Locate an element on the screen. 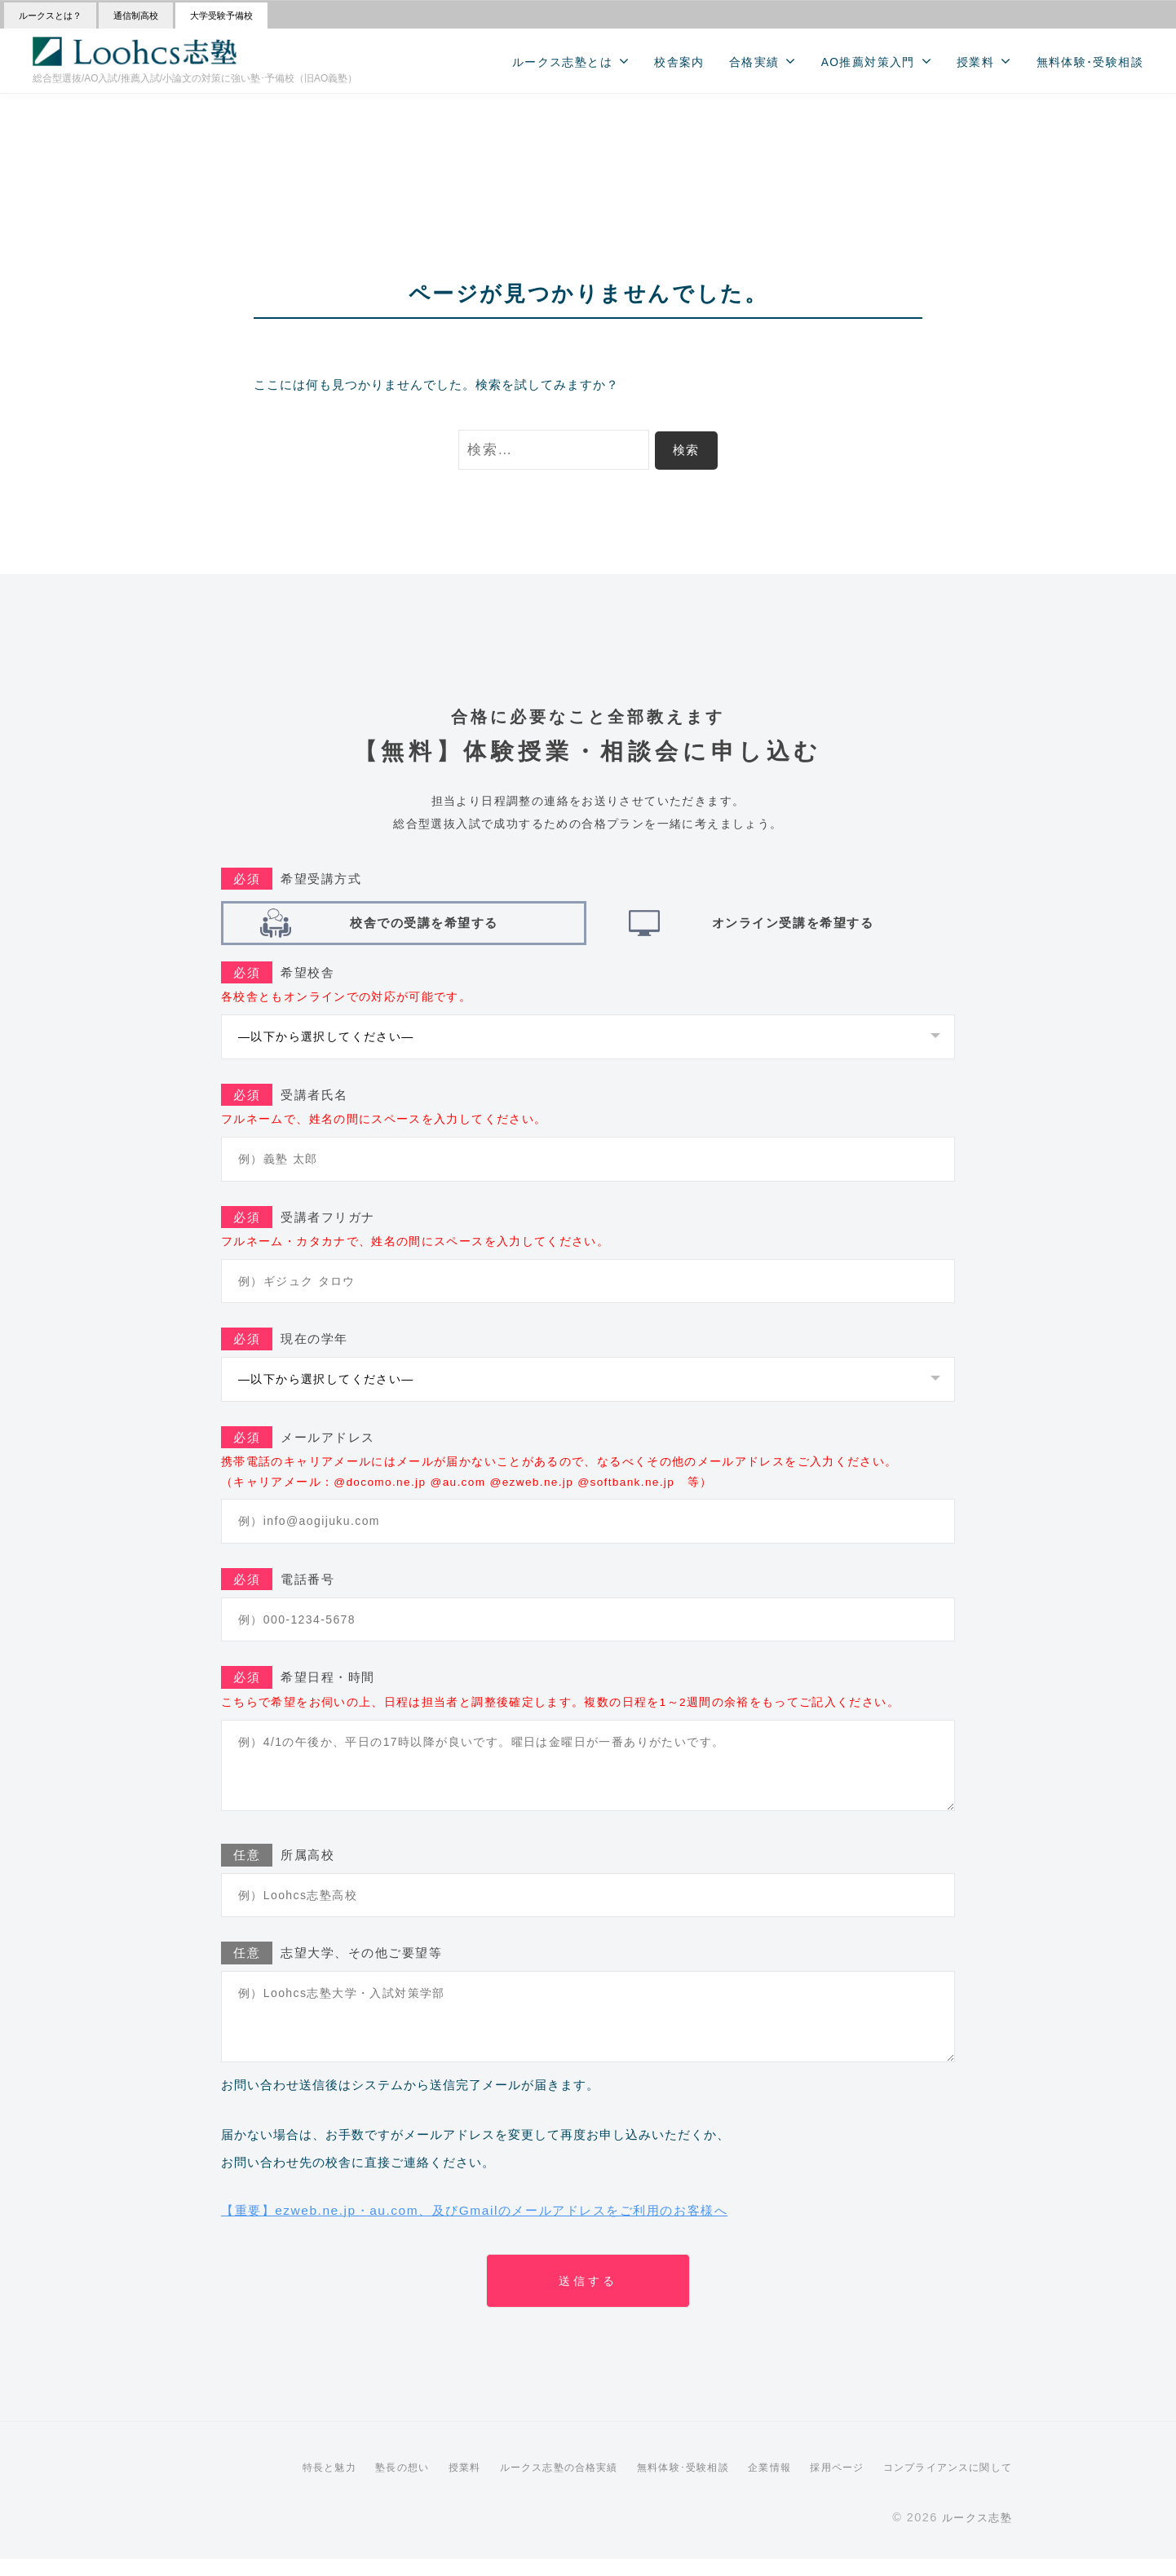 Image resolution: width=1176 pixels, height=2576 pixels. 無料体験･受験相談 is located at coordinates (1090, 62).